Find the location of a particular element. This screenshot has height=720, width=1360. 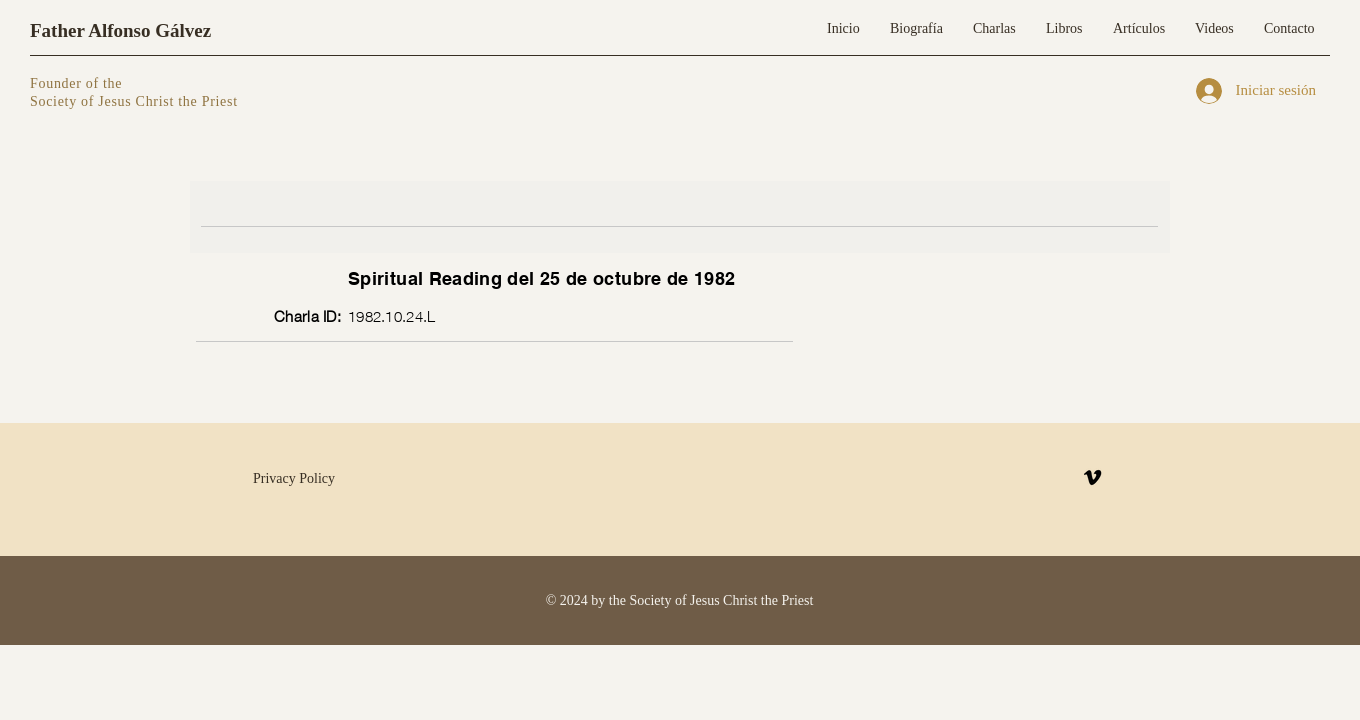

Founder of the is located at coordinates (78, 83).